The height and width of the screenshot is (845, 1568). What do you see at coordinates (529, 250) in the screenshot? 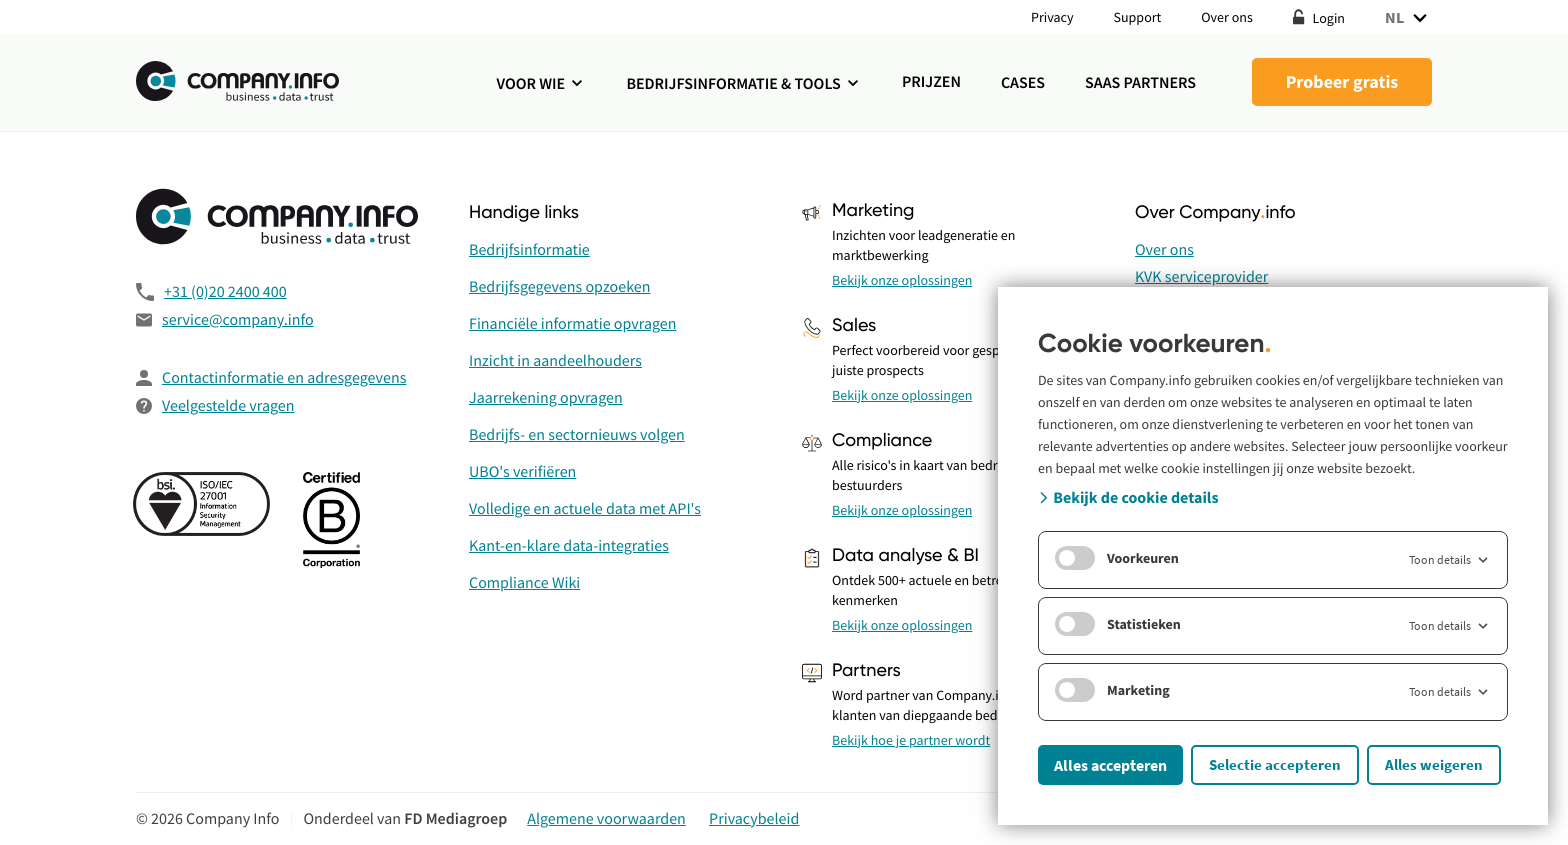
I see `Bedrijfsinformatie` at bounding box center [529, 250].